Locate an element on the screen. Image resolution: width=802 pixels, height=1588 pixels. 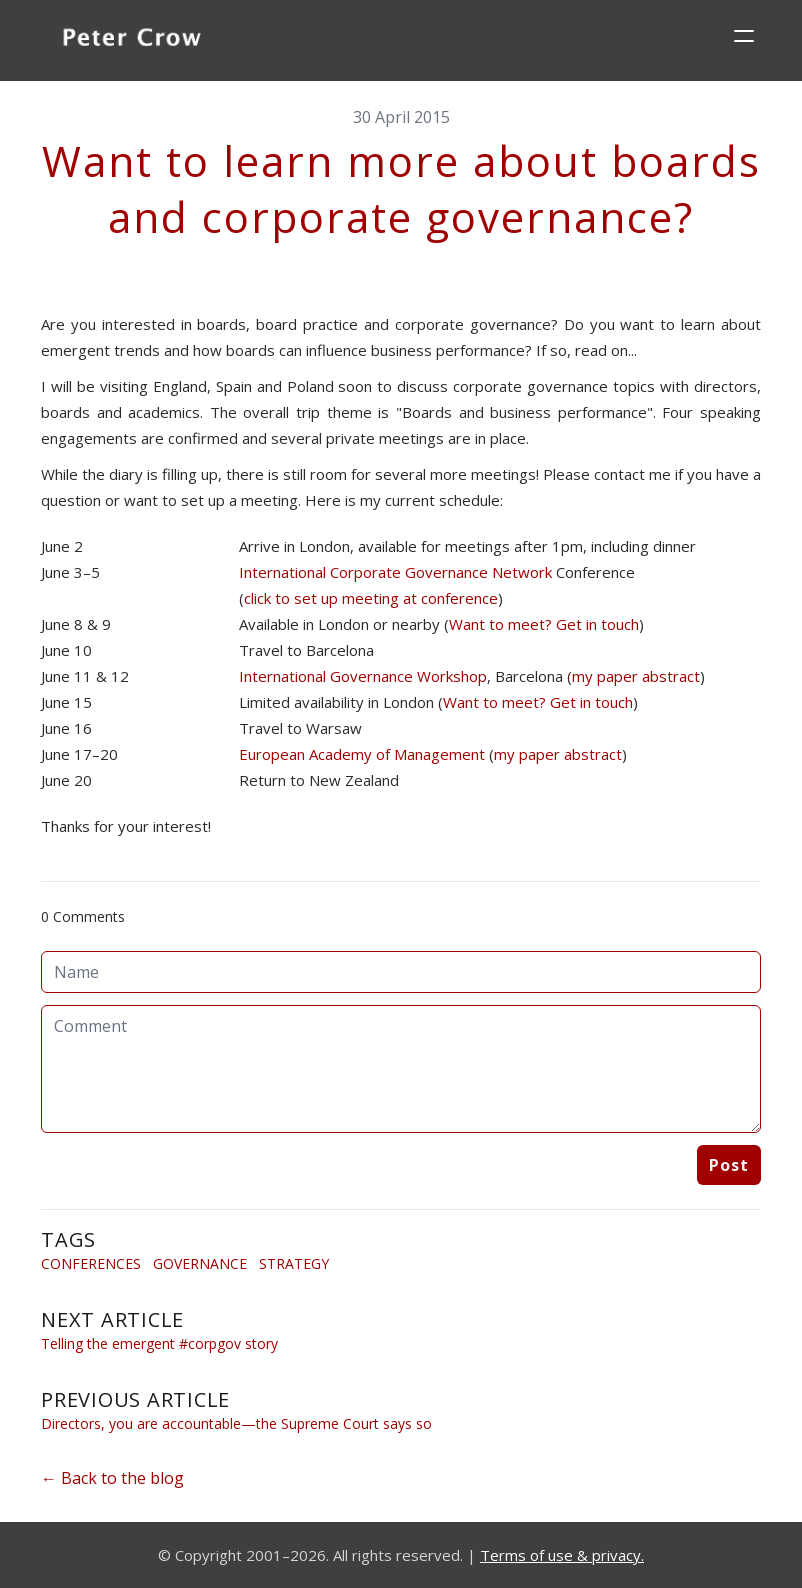
European Academy of Management is located at coordinates (362, 754).